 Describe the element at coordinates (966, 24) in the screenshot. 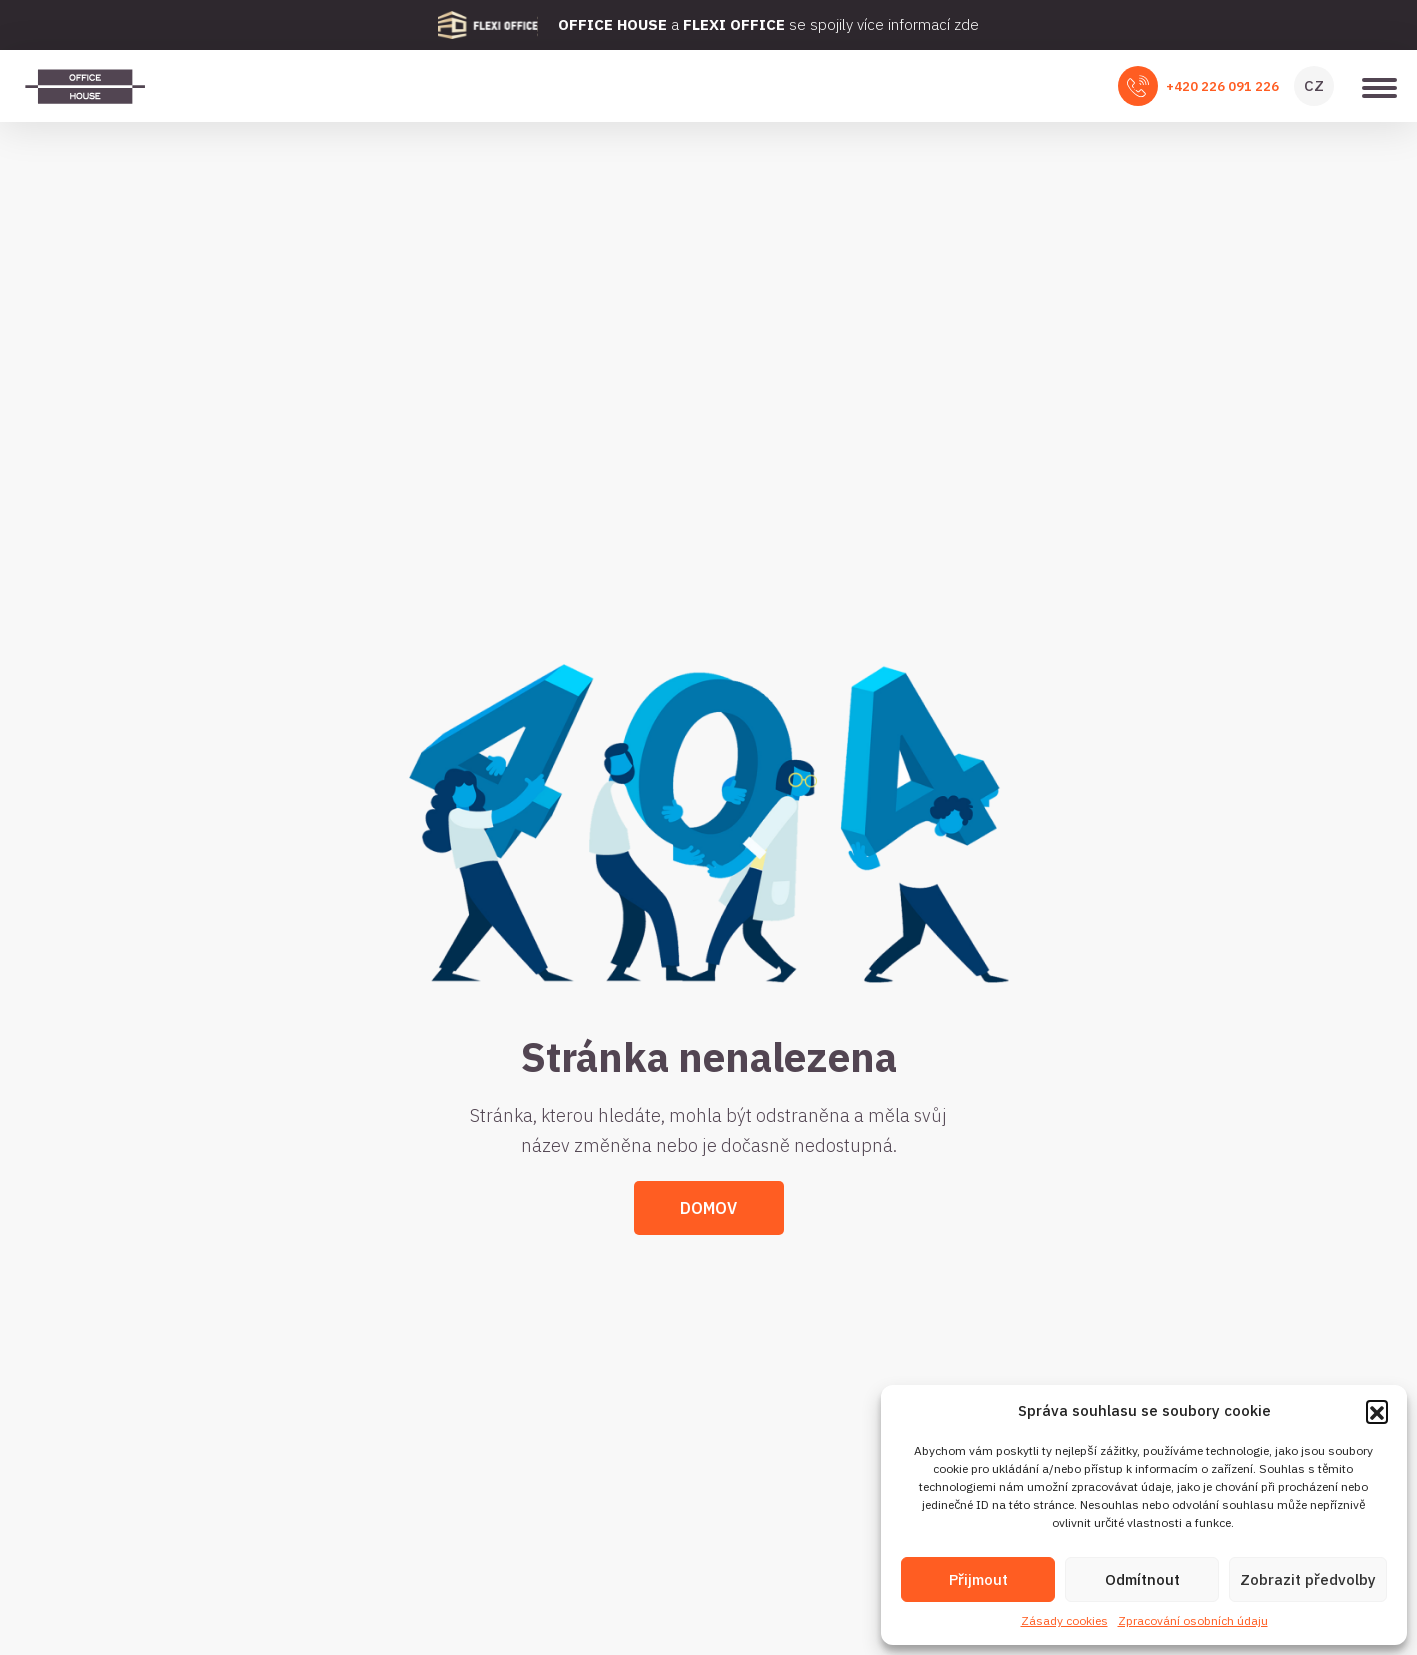

I see `zde` at that location.